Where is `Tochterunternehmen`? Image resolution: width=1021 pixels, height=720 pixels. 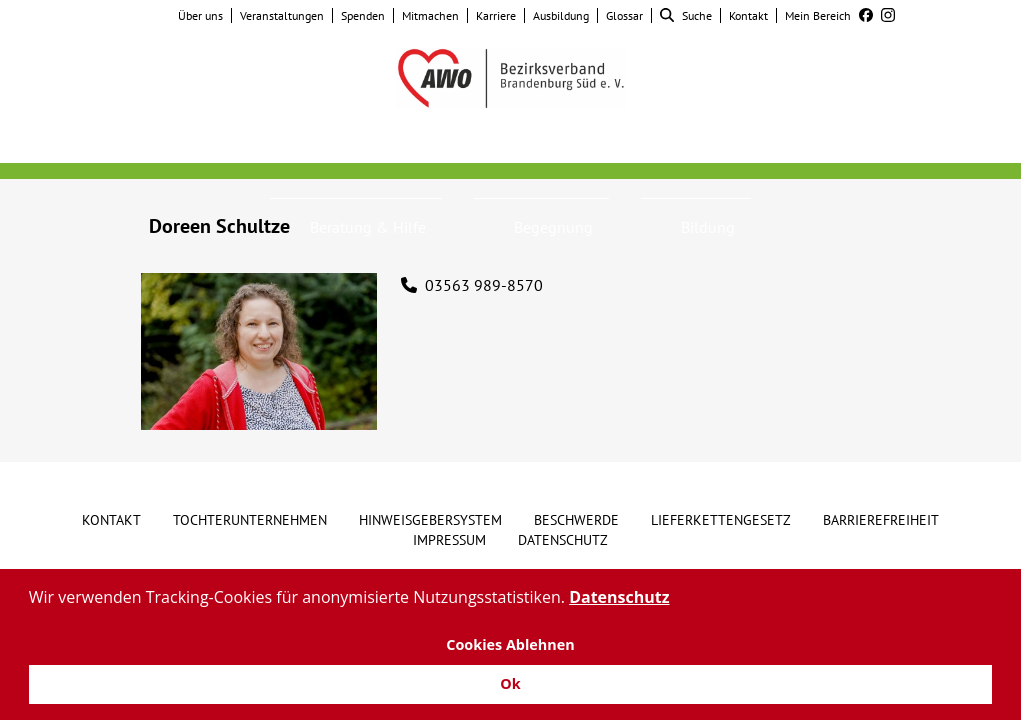 Tochterunternehmen is located at coordinates (250, 520).